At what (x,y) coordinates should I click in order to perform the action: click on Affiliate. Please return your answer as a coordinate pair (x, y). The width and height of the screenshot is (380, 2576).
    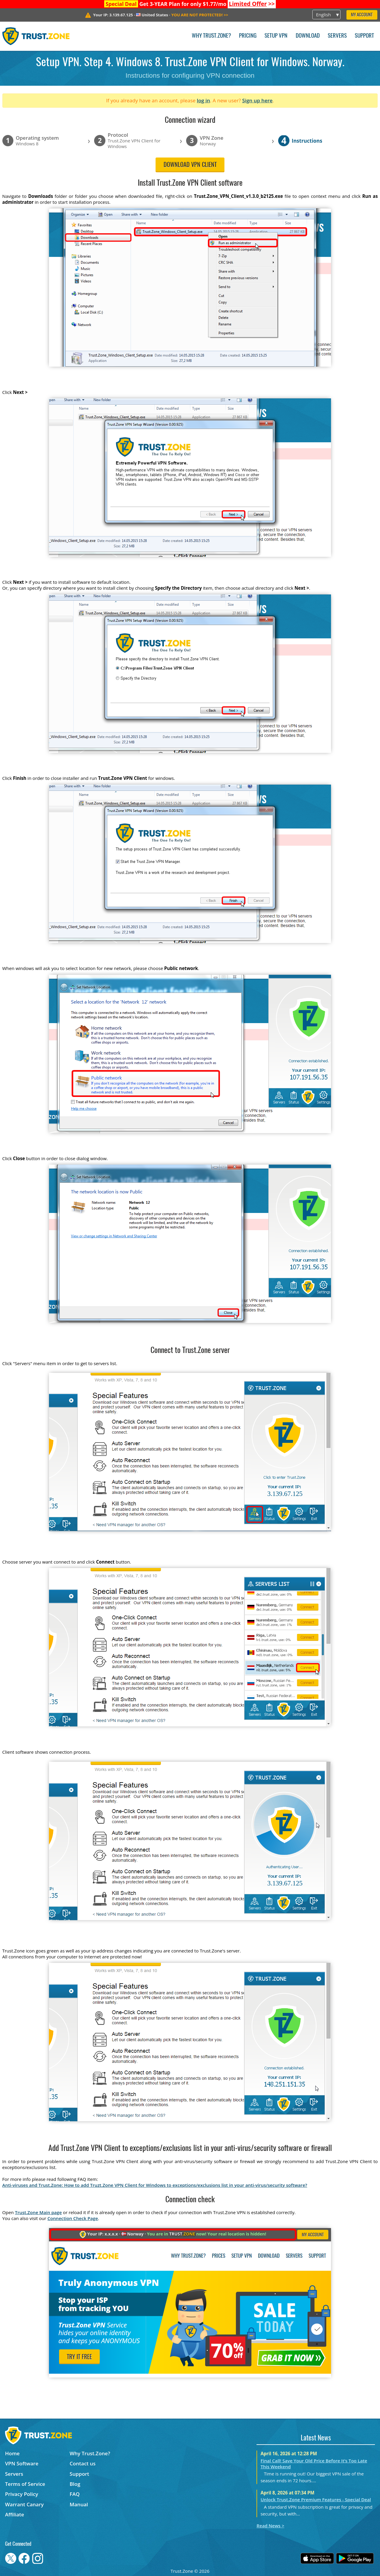
    Looking at the image, I should click on (14, 2514).